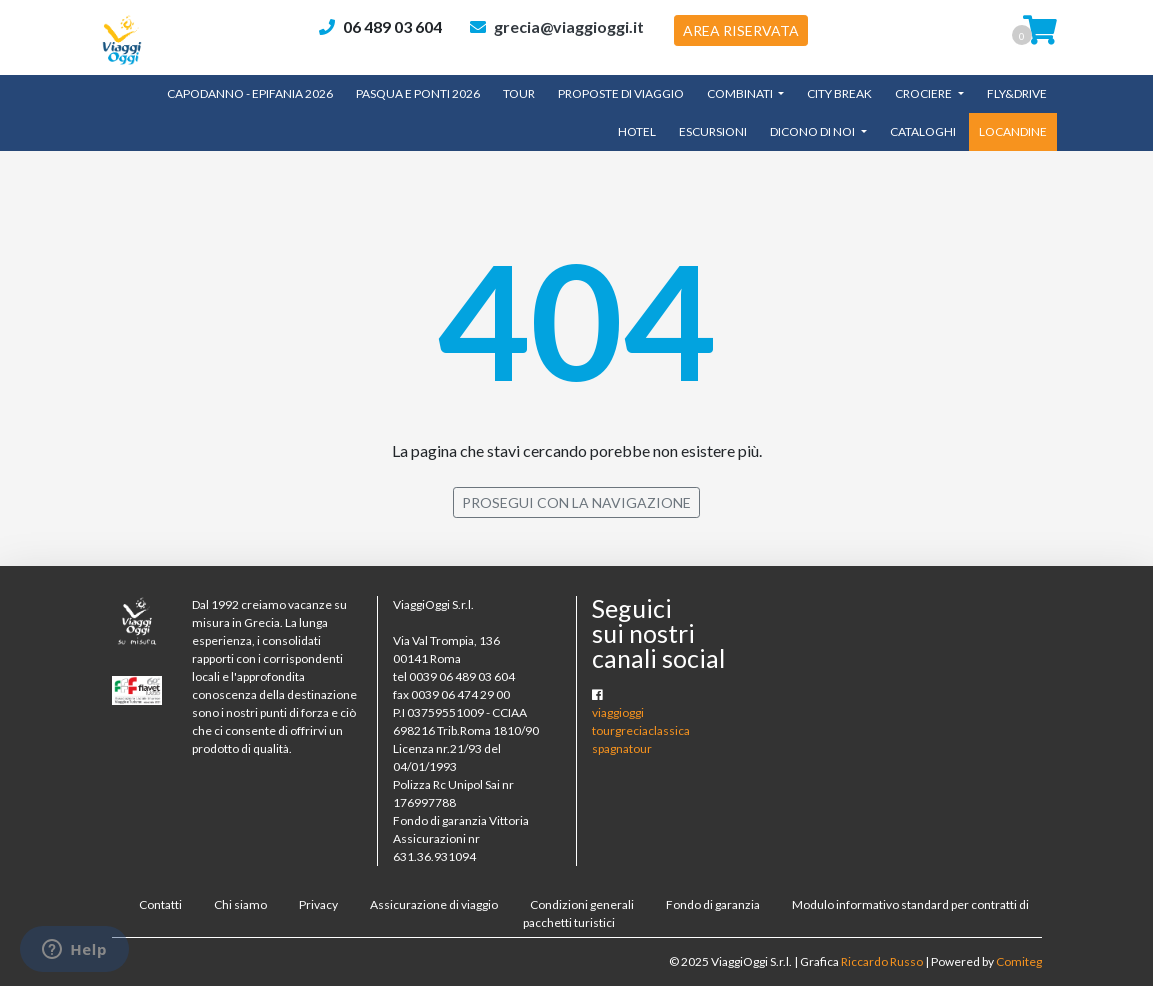  What do you see at coordinates (318, 904) in the screenshot?
I see `Privacy` at bounding box center [318, 904].